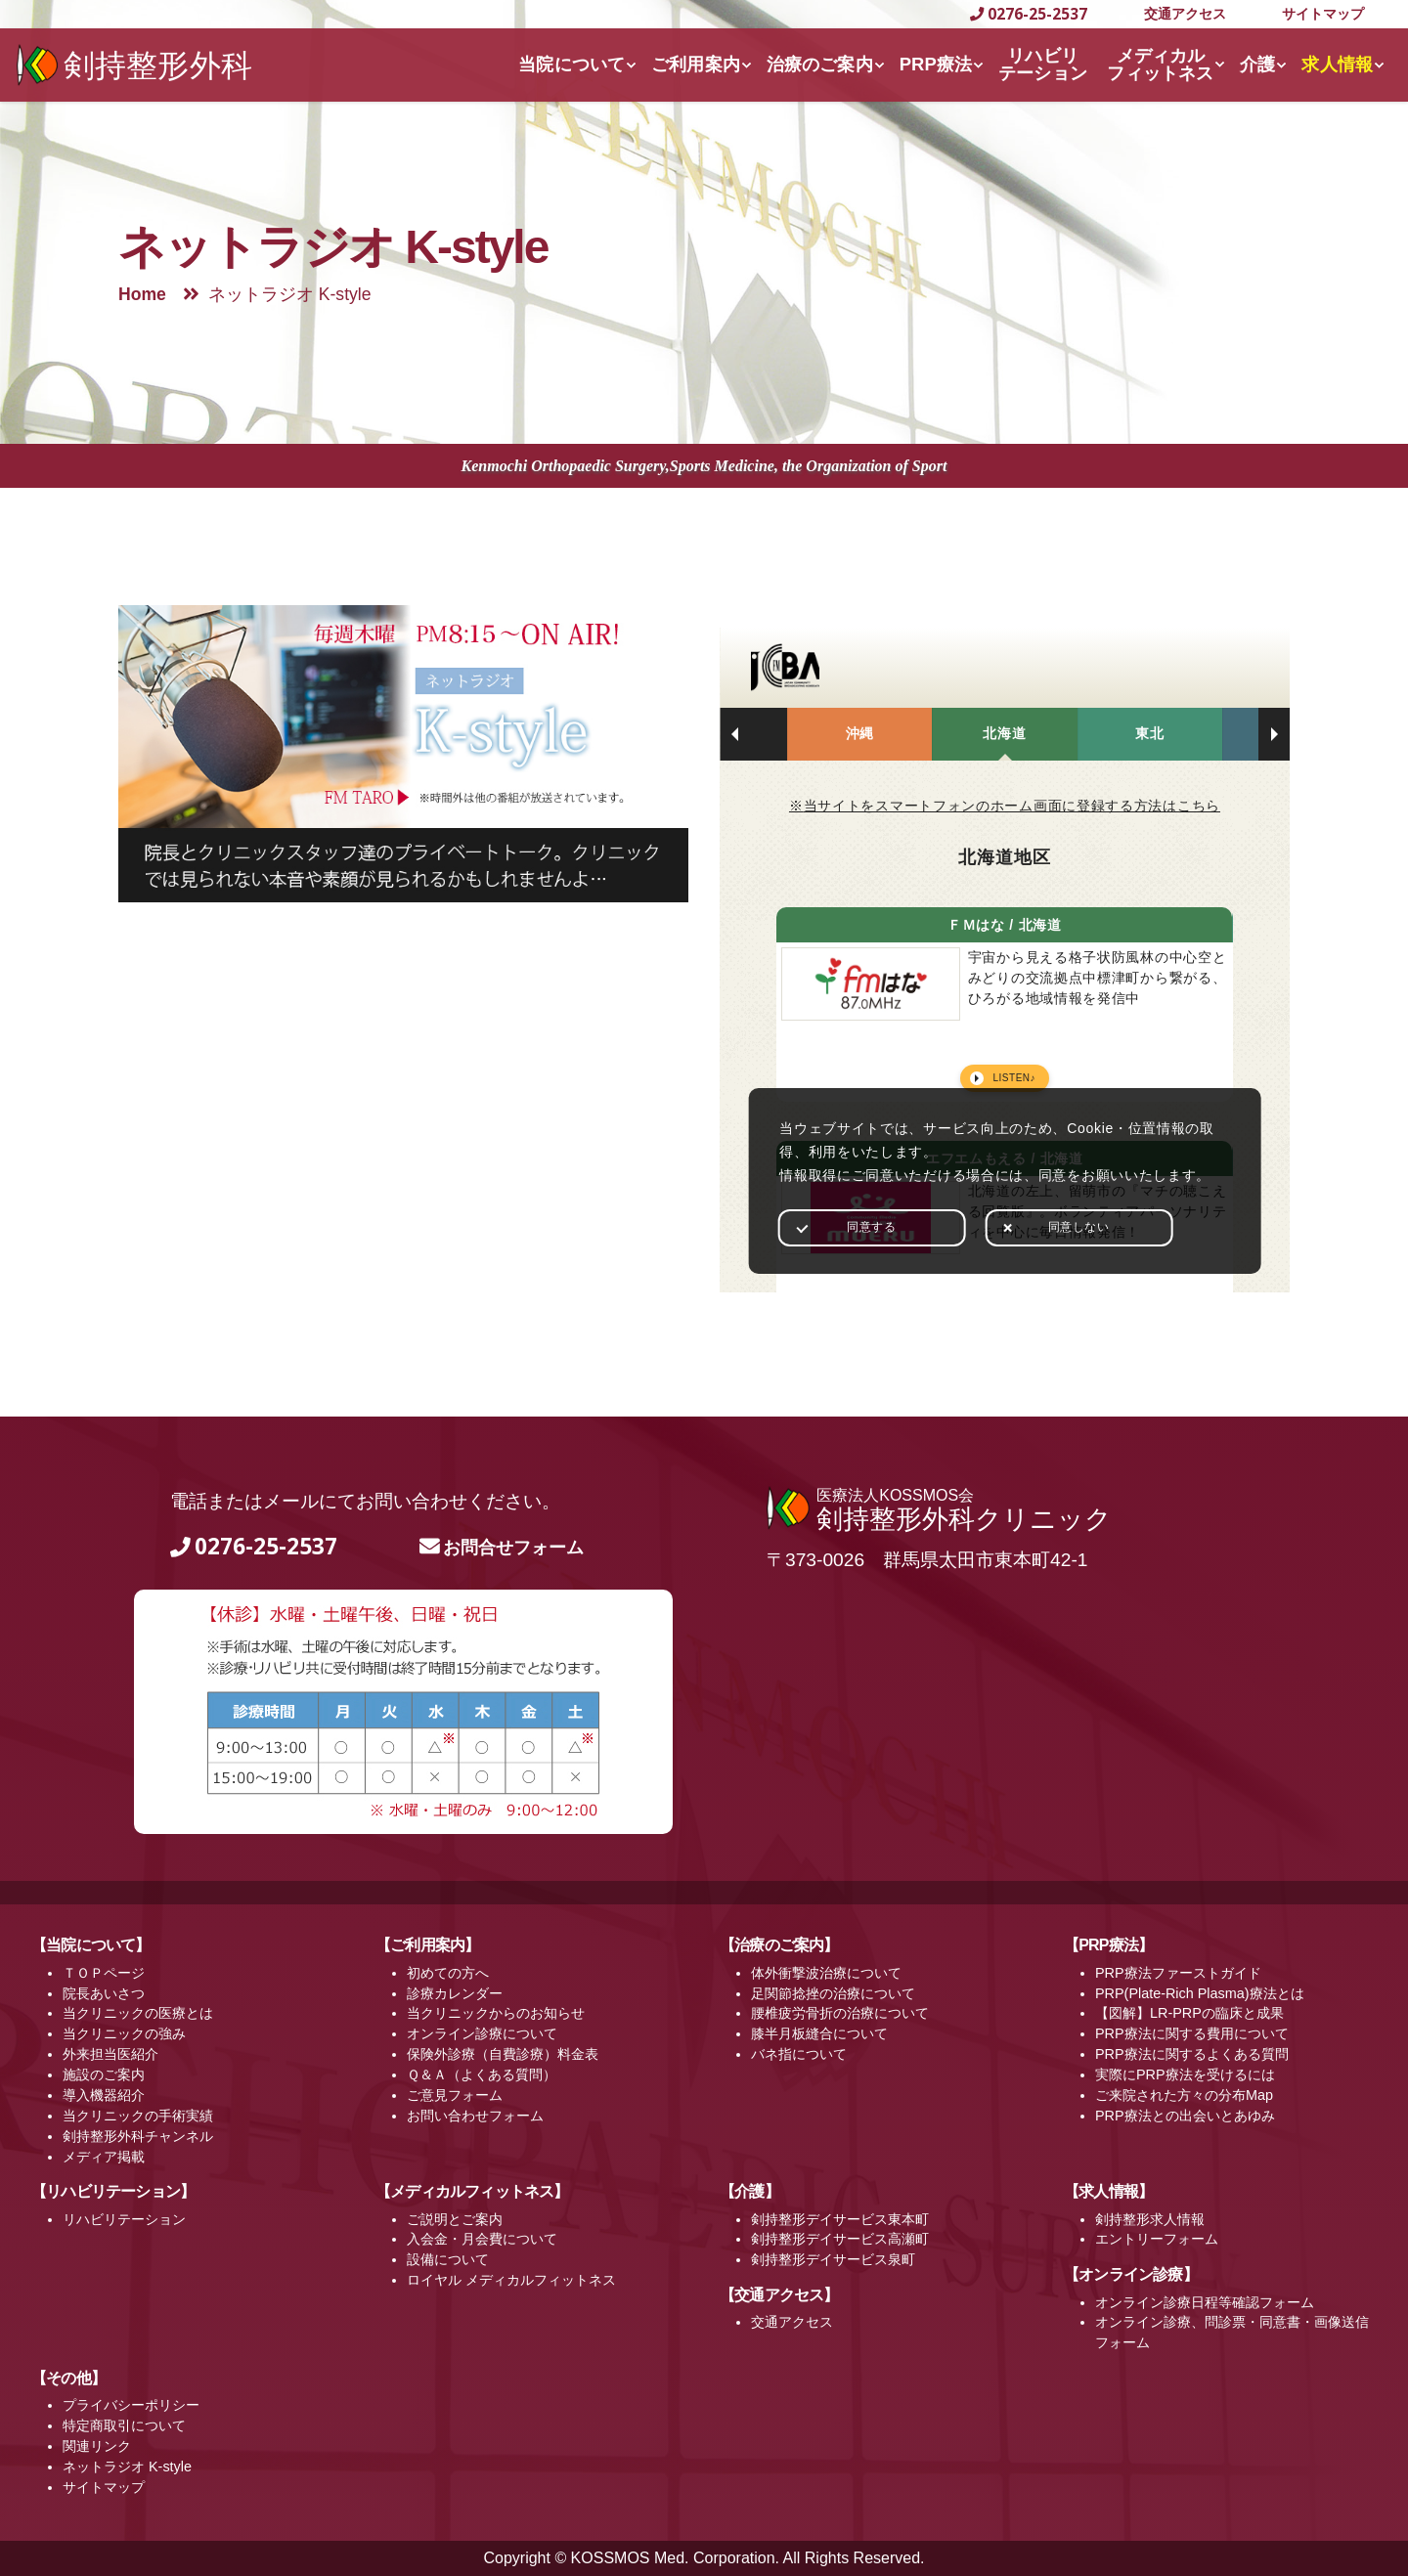  Describe the element at coordinates (124, 2219) in the screenshot. I see `リハビリテーション` at that location.